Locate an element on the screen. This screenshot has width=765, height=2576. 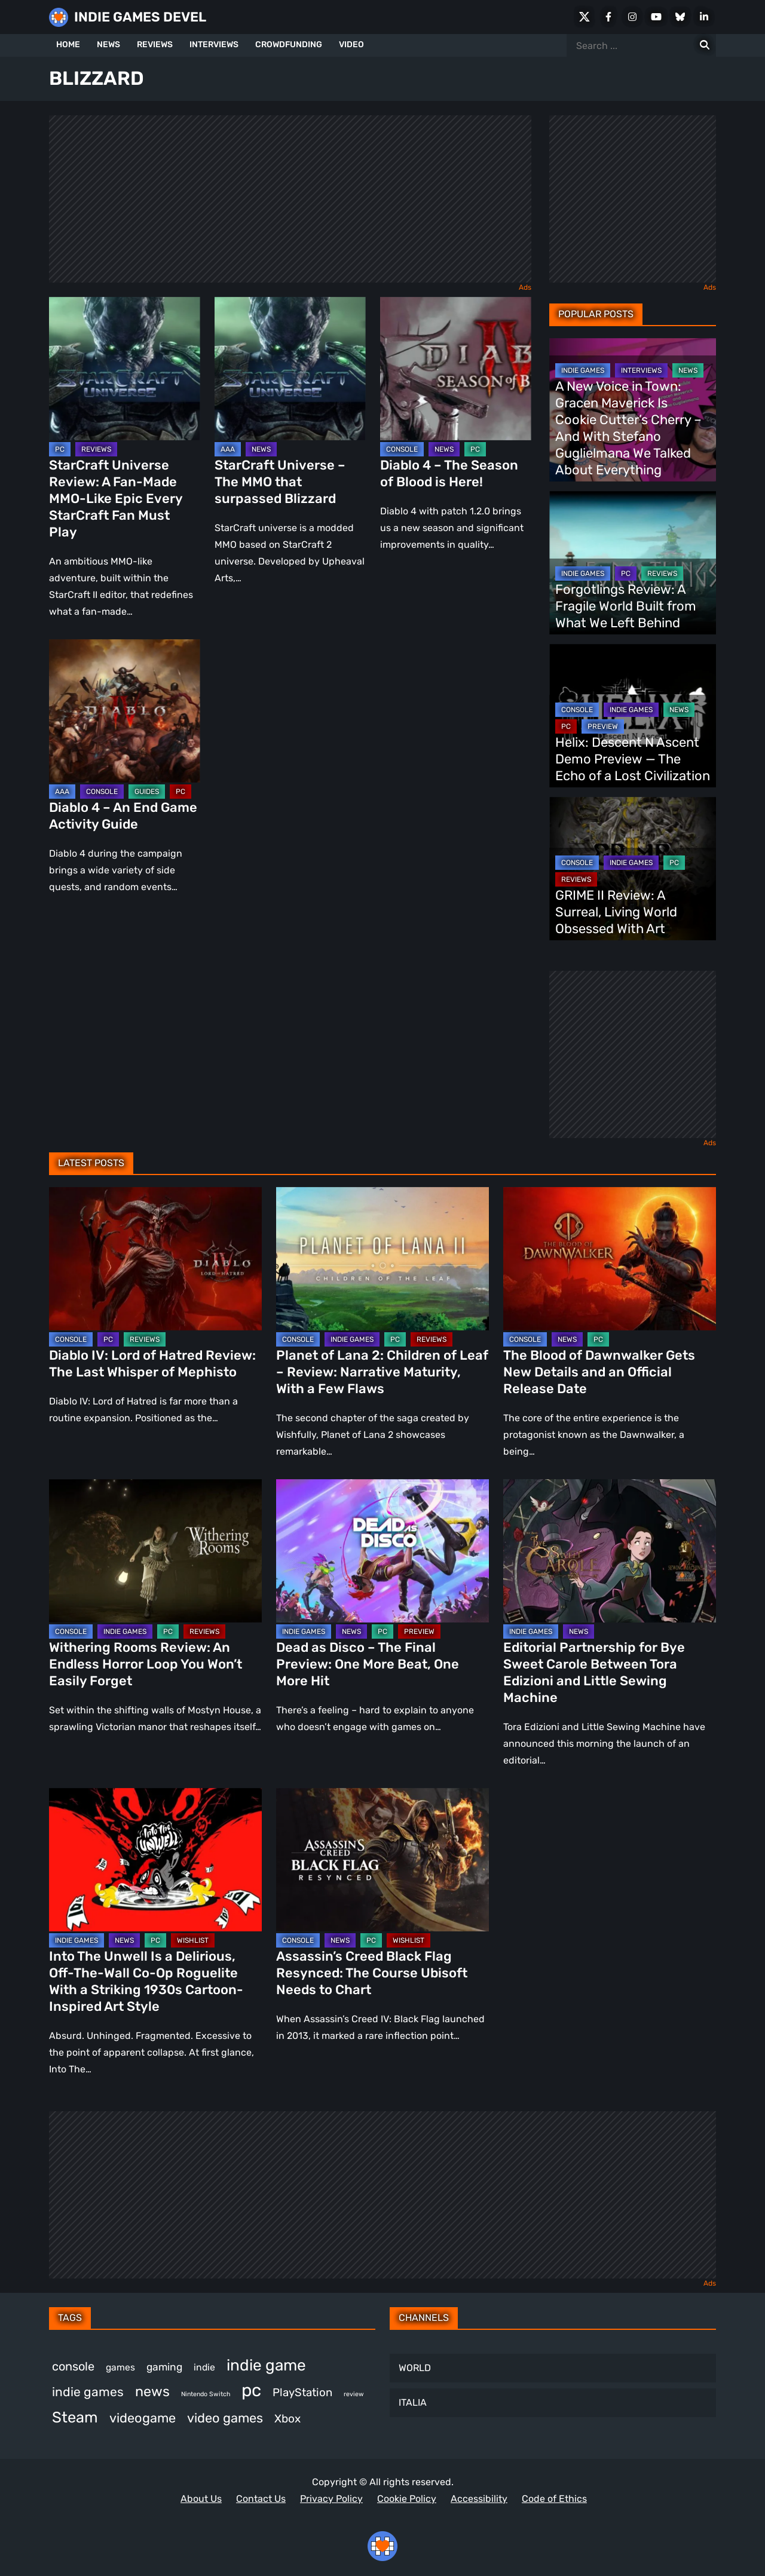
REVIEWS is located at coordinates (155, 44).